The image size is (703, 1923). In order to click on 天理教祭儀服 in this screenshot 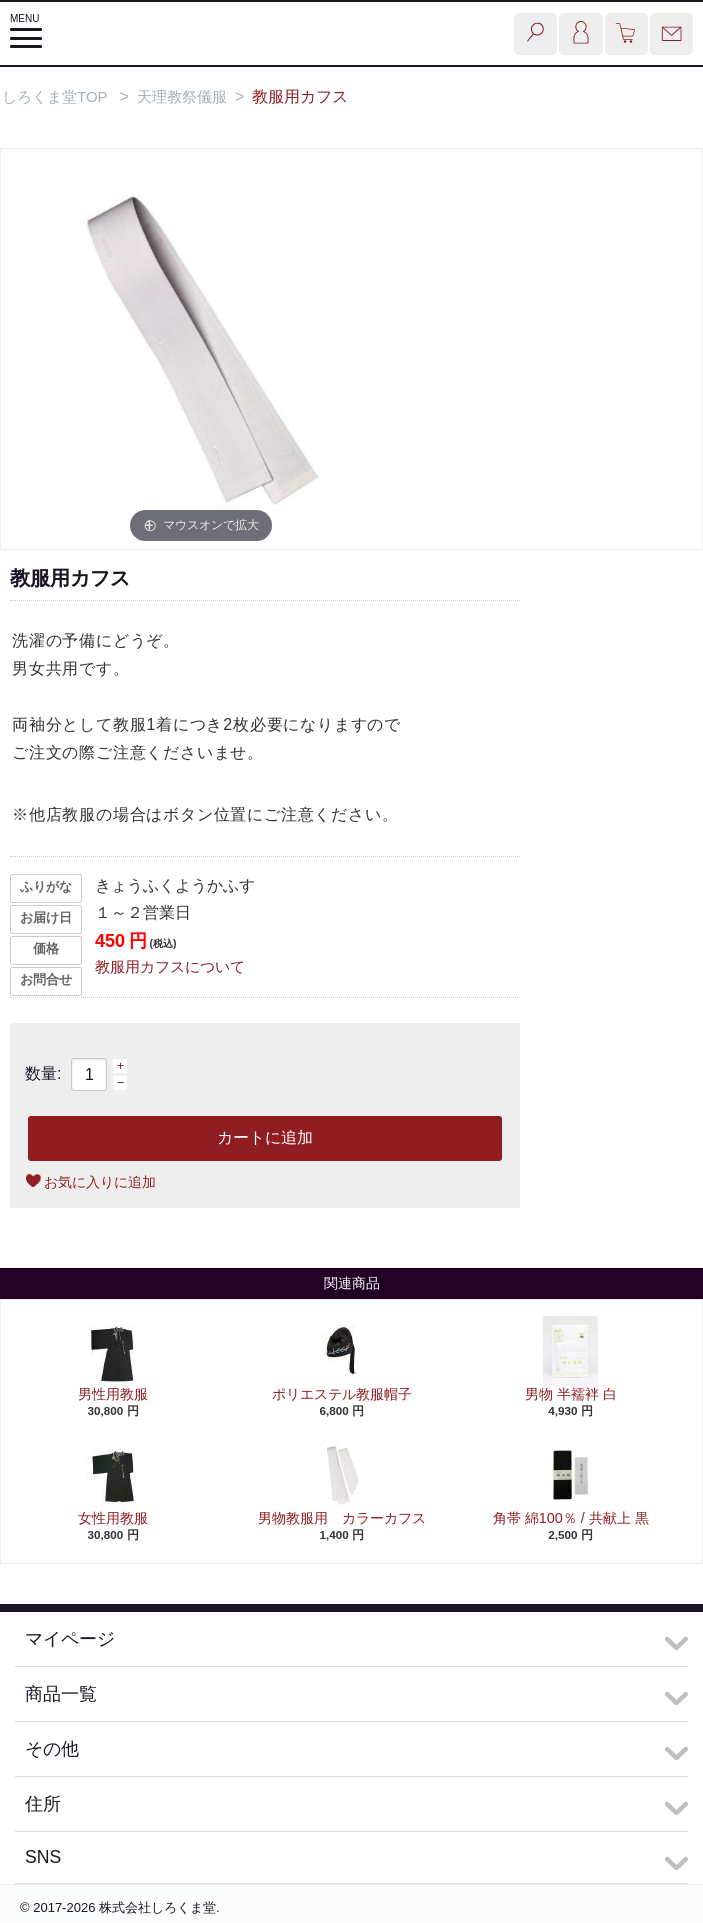, I will do `click(182, 96)`.